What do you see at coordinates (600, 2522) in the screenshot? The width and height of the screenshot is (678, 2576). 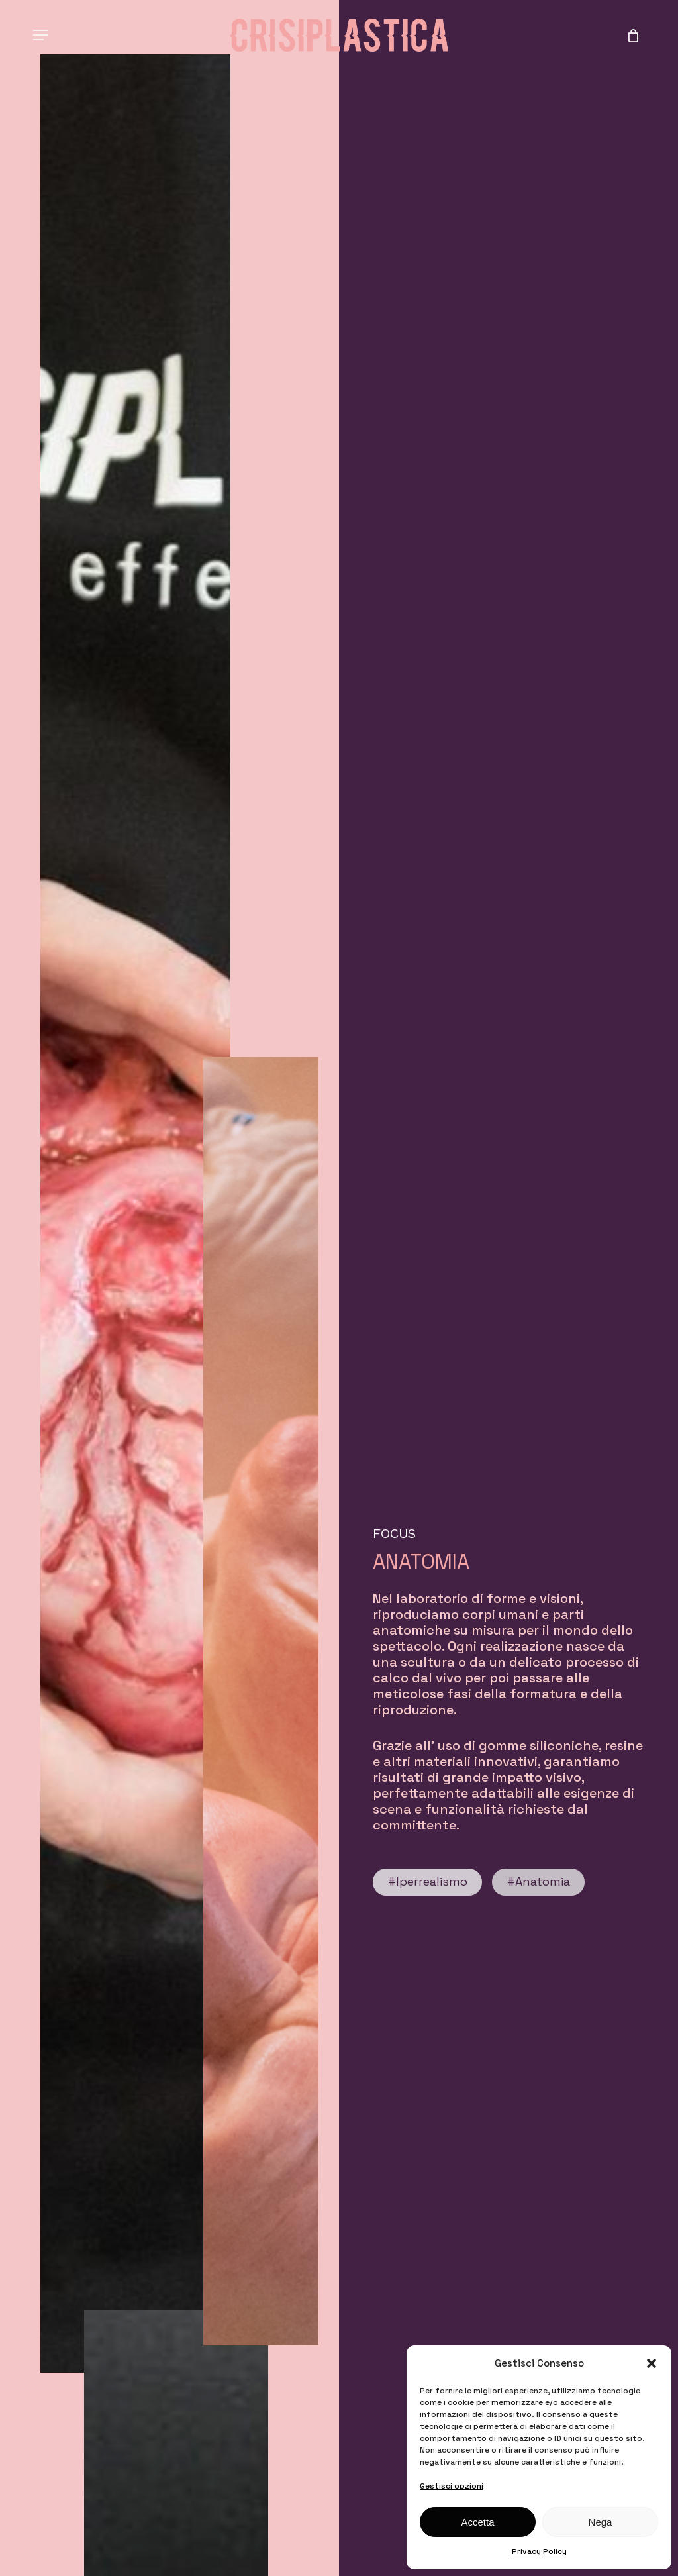 I see `Nega` at bounding box center [600, 2522].